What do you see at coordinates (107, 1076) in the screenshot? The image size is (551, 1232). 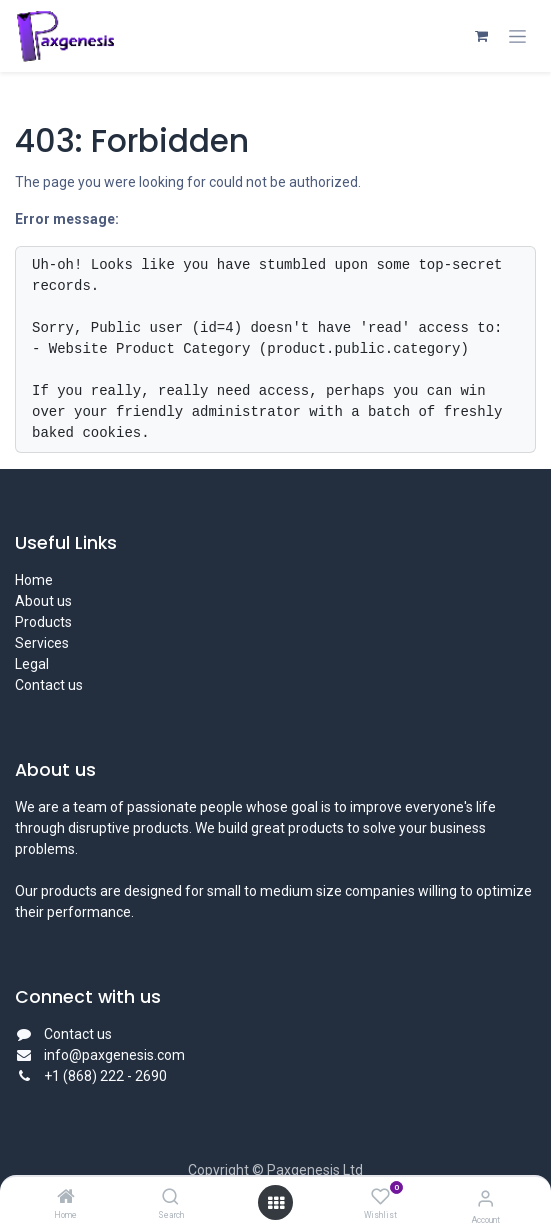 I see `+1 (868) 222 - 2690` at bounding box center [107, 1076].